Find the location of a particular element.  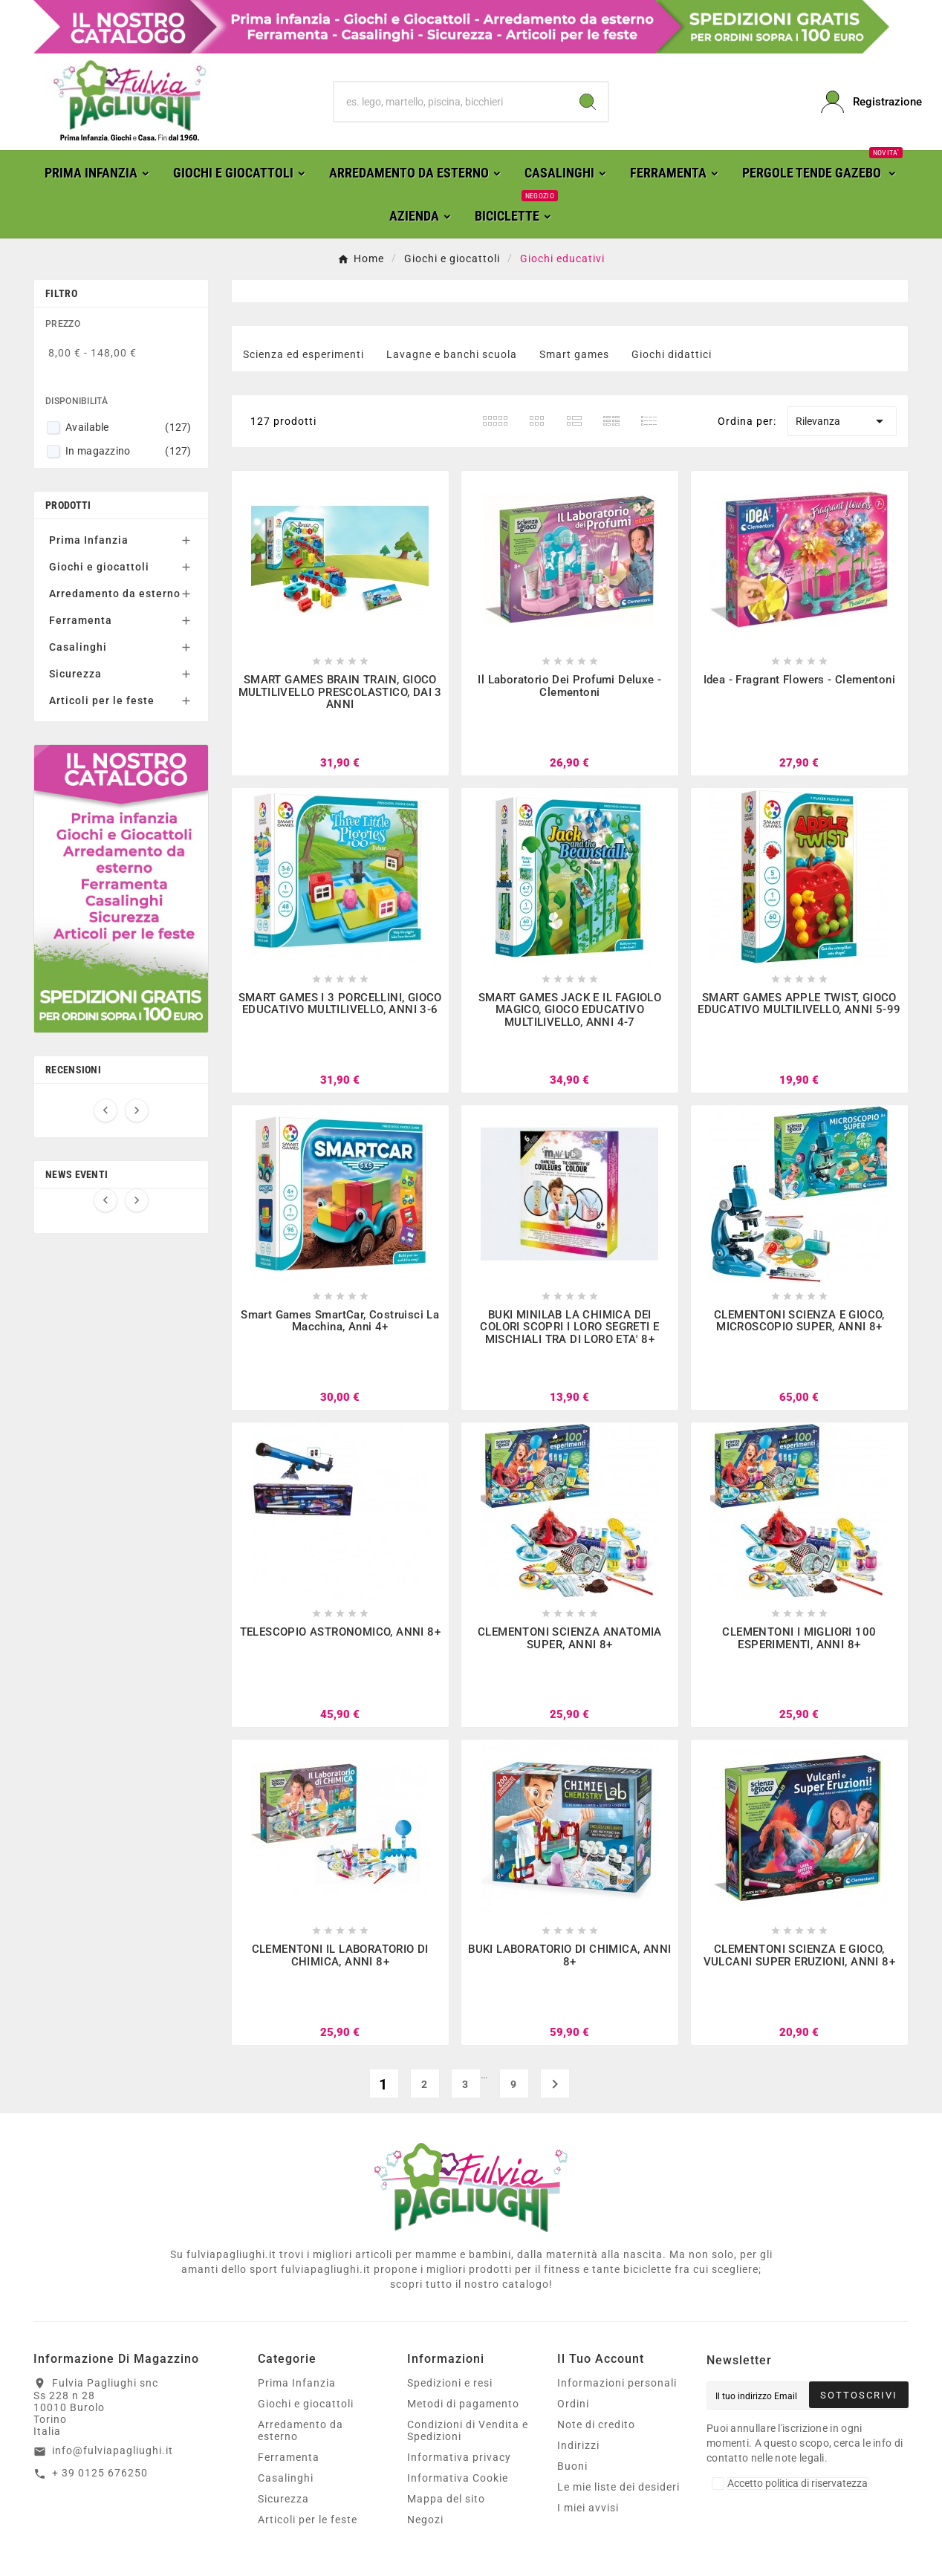

Prima Infanzia is located at coordinates (89, 540).